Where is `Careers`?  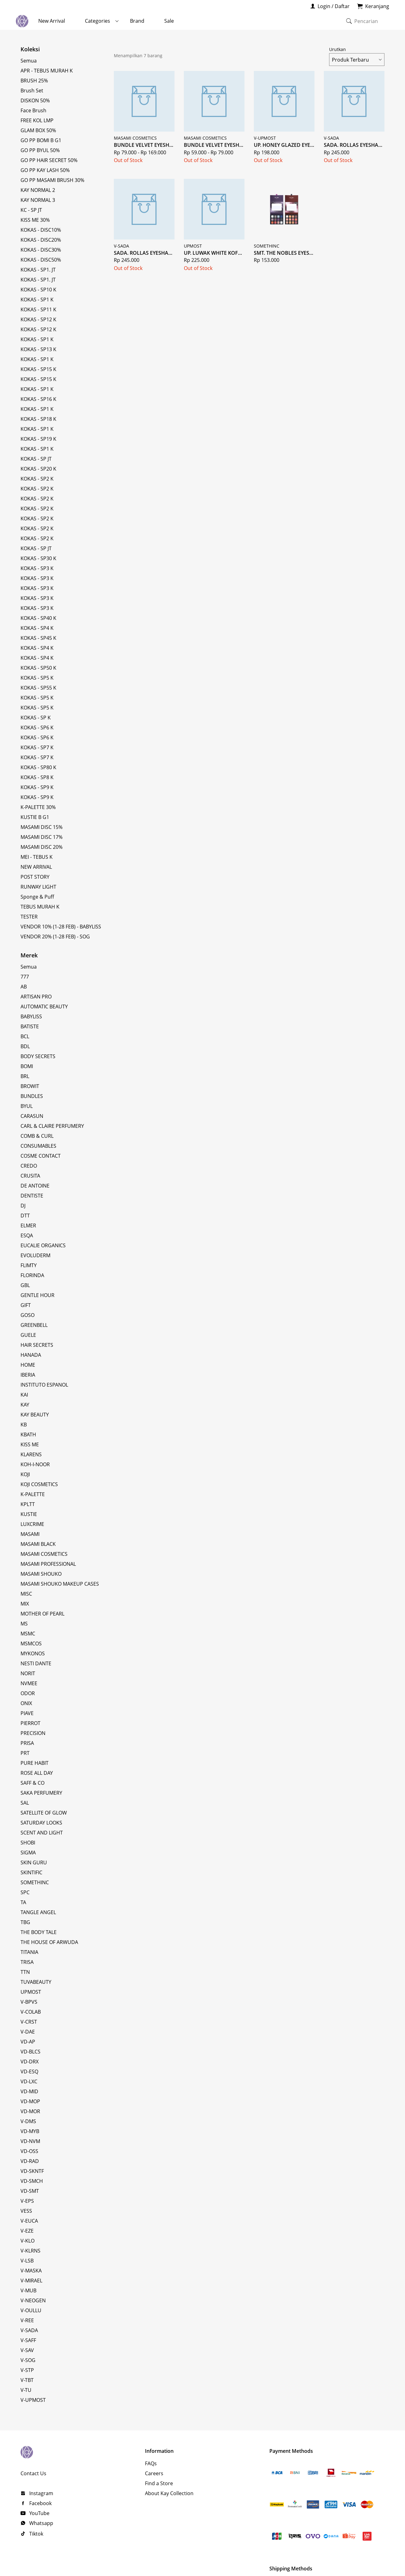 Careers is located at coordinates (154, 2473).